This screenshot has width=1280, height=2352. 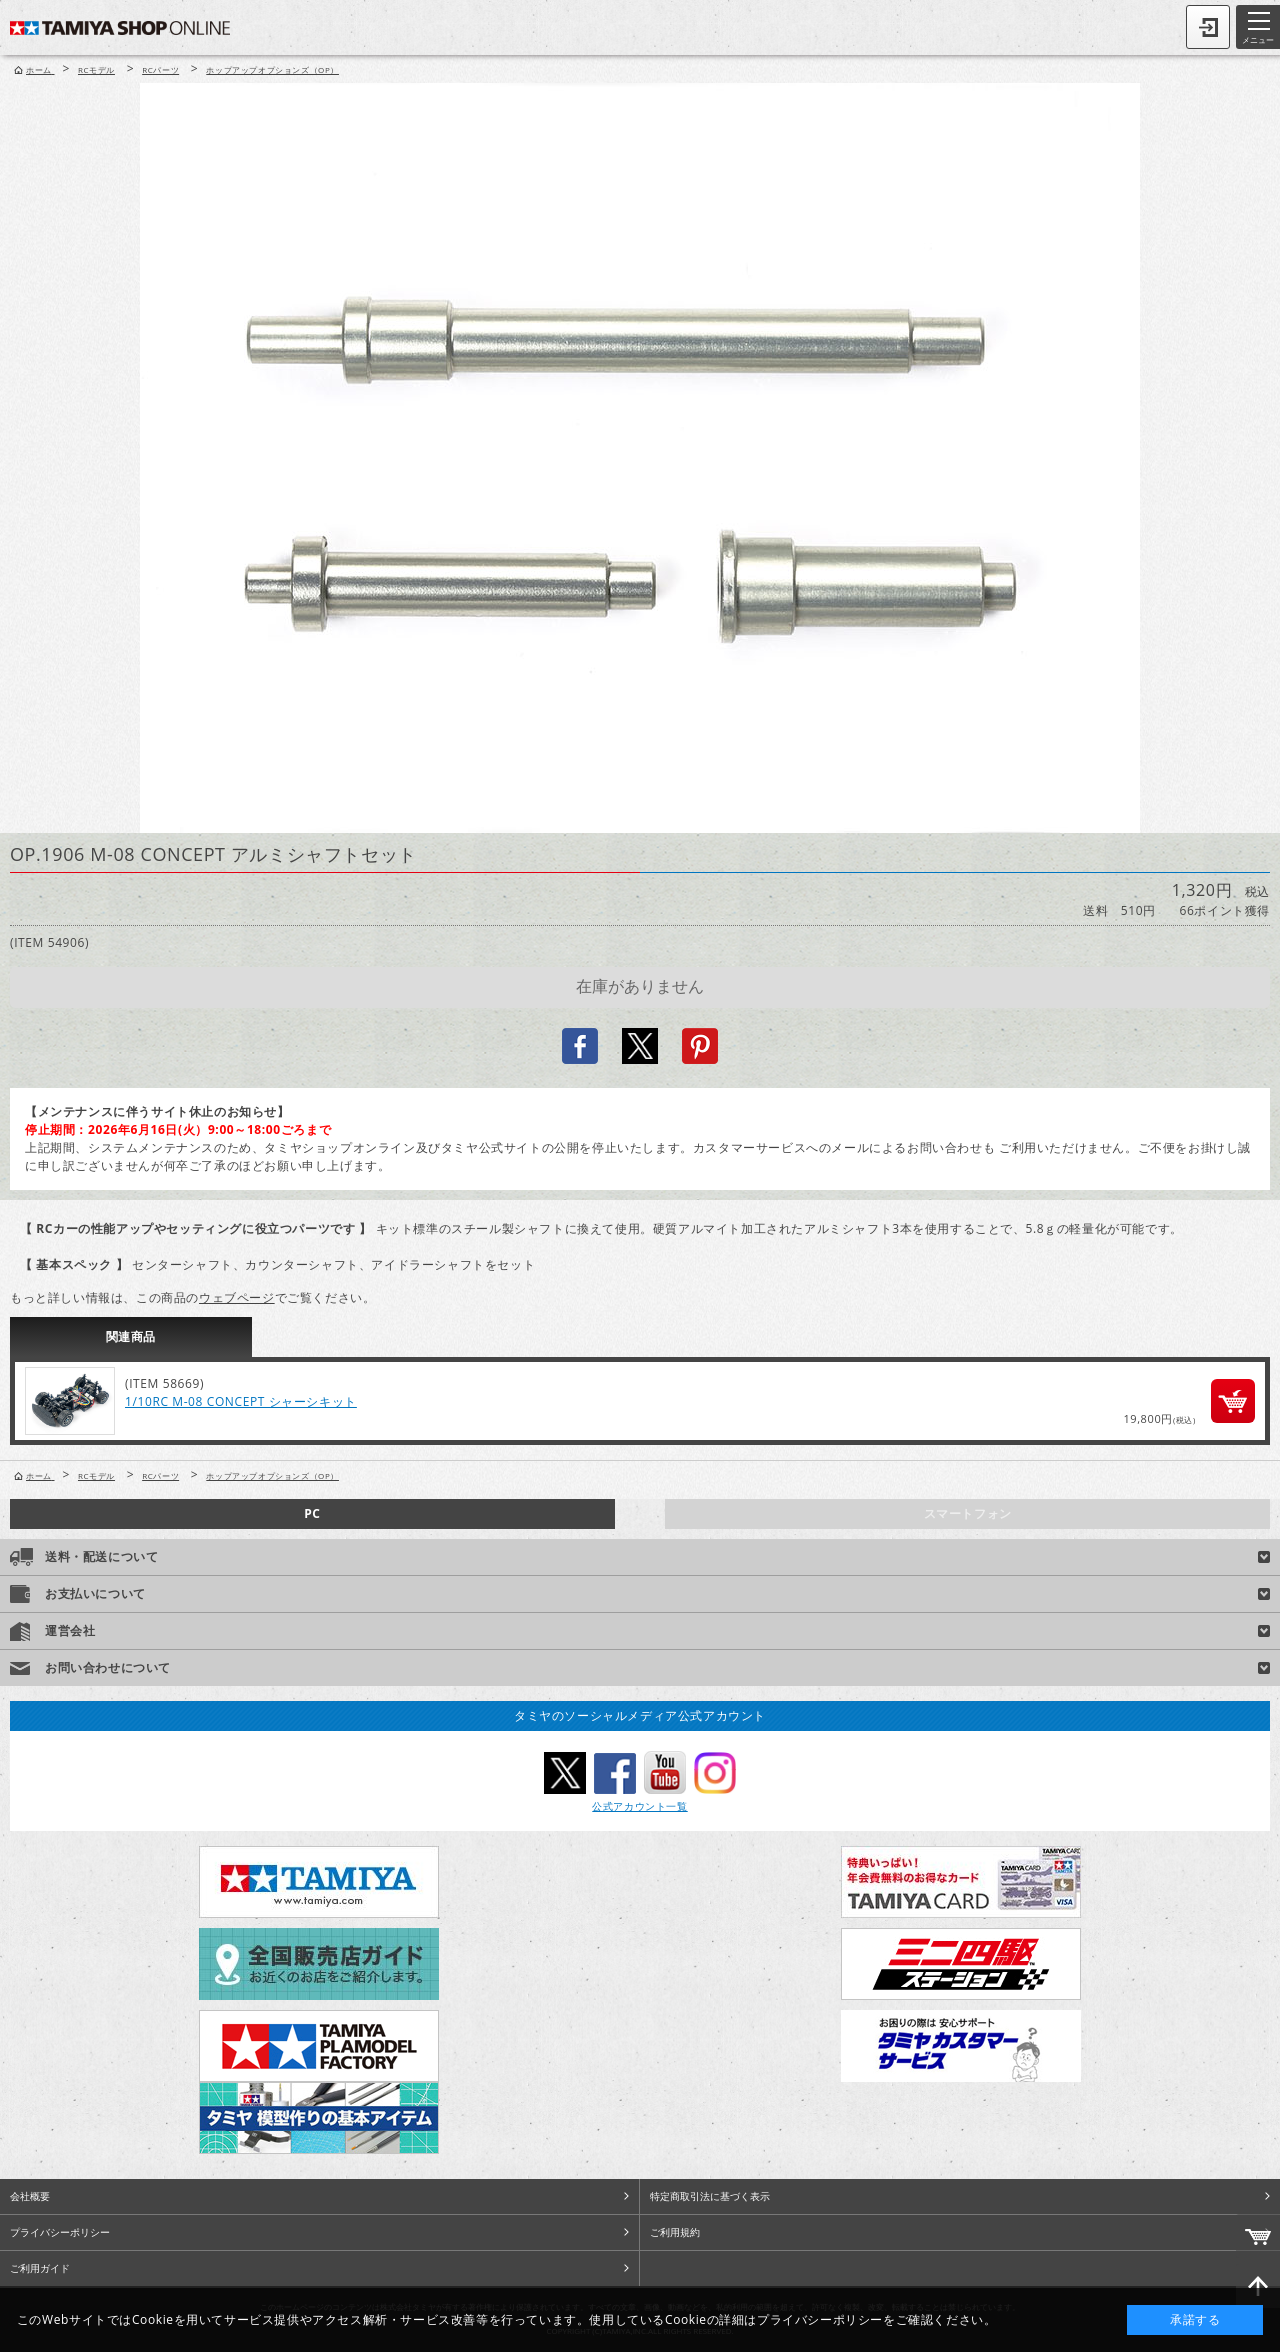 What do you see at coordinates (60, 2232) in the screenshot?
I see `プライバシーポリシー` at bounding box center [60, 2232].